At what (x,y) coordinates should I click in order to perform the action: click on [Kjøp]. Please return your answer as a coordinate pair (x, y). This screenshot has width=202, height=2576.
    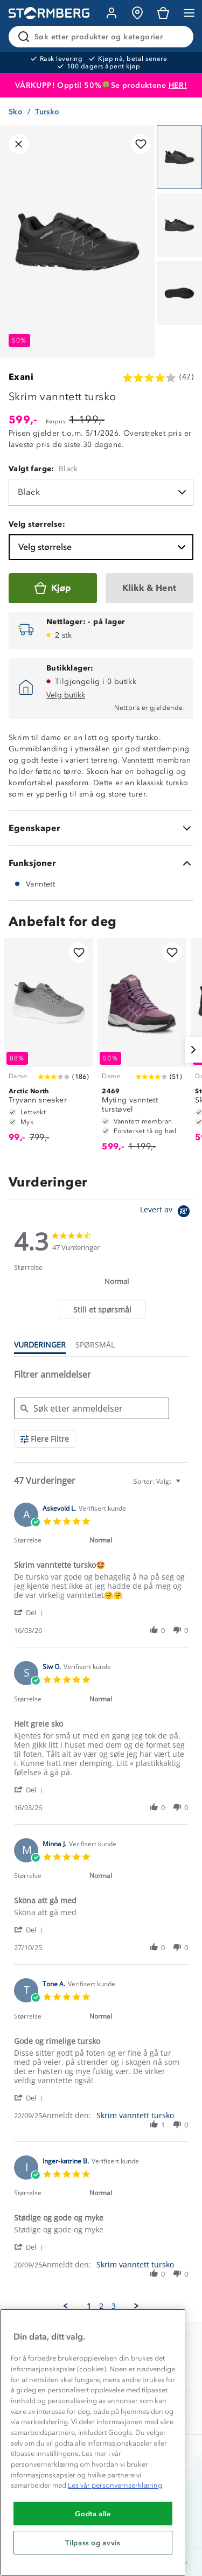
    Looking at the image, I should click on (53, 588).